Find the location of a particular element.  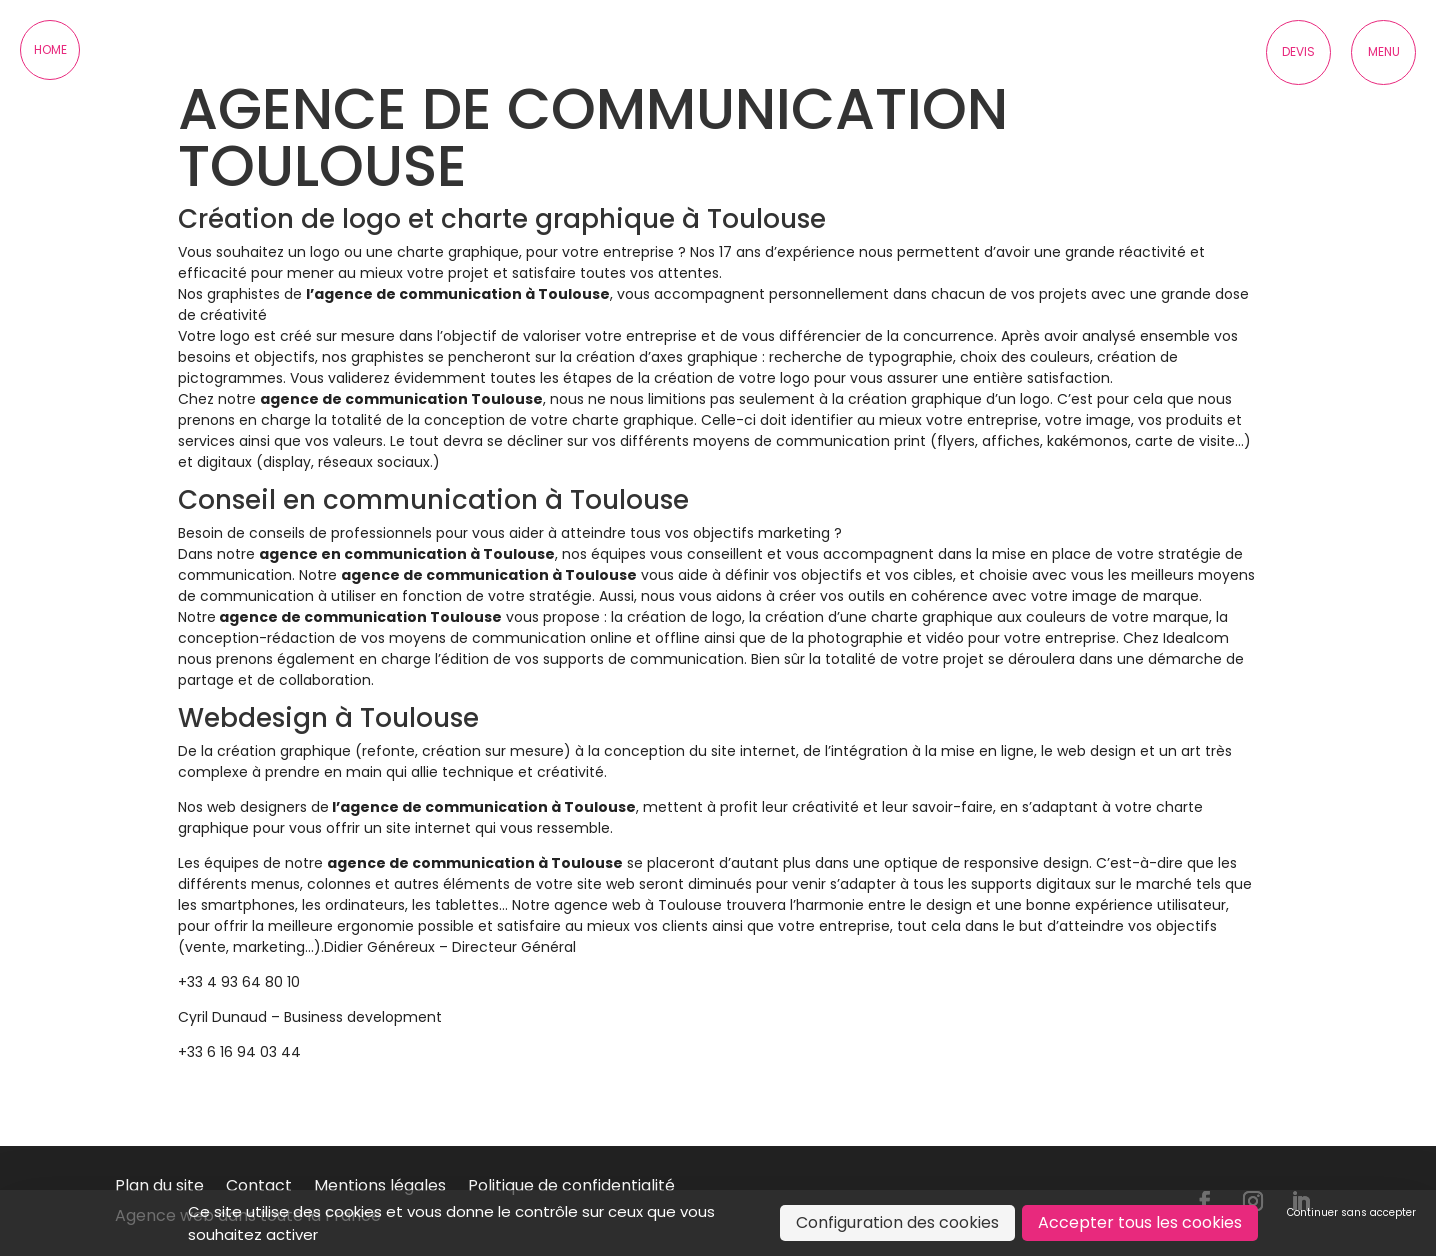

Home is located at coordinates (50, 49).